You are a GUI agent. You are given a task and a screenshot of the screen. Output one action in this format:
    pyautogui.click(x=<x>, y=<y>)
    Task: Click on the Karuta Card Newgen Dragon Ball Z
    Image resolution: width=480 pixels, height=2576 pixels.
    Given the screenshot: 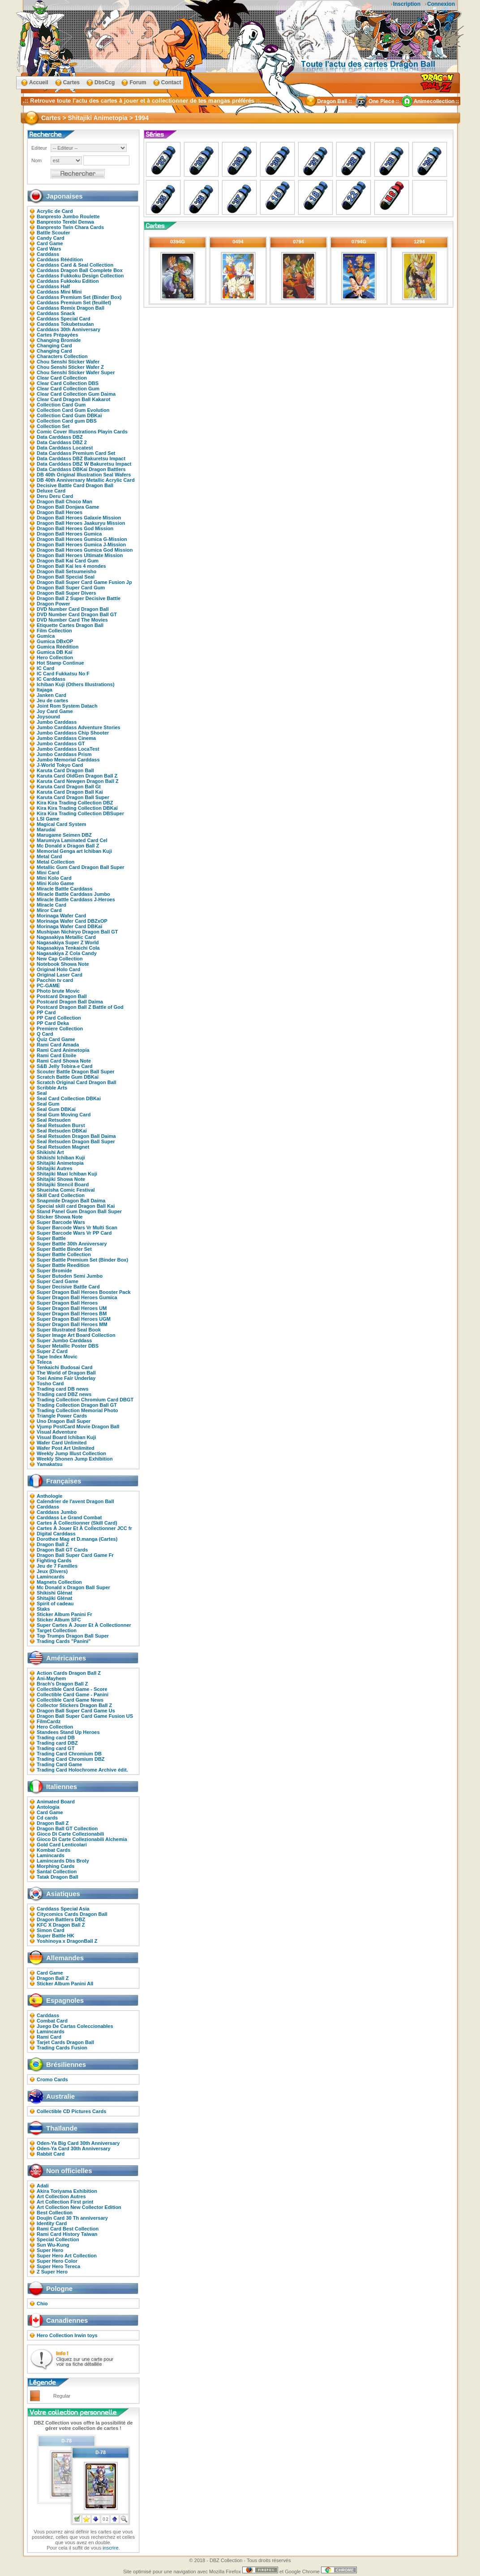 What is the action you would take?
    pyautogui.click(x=78, y=781)
    